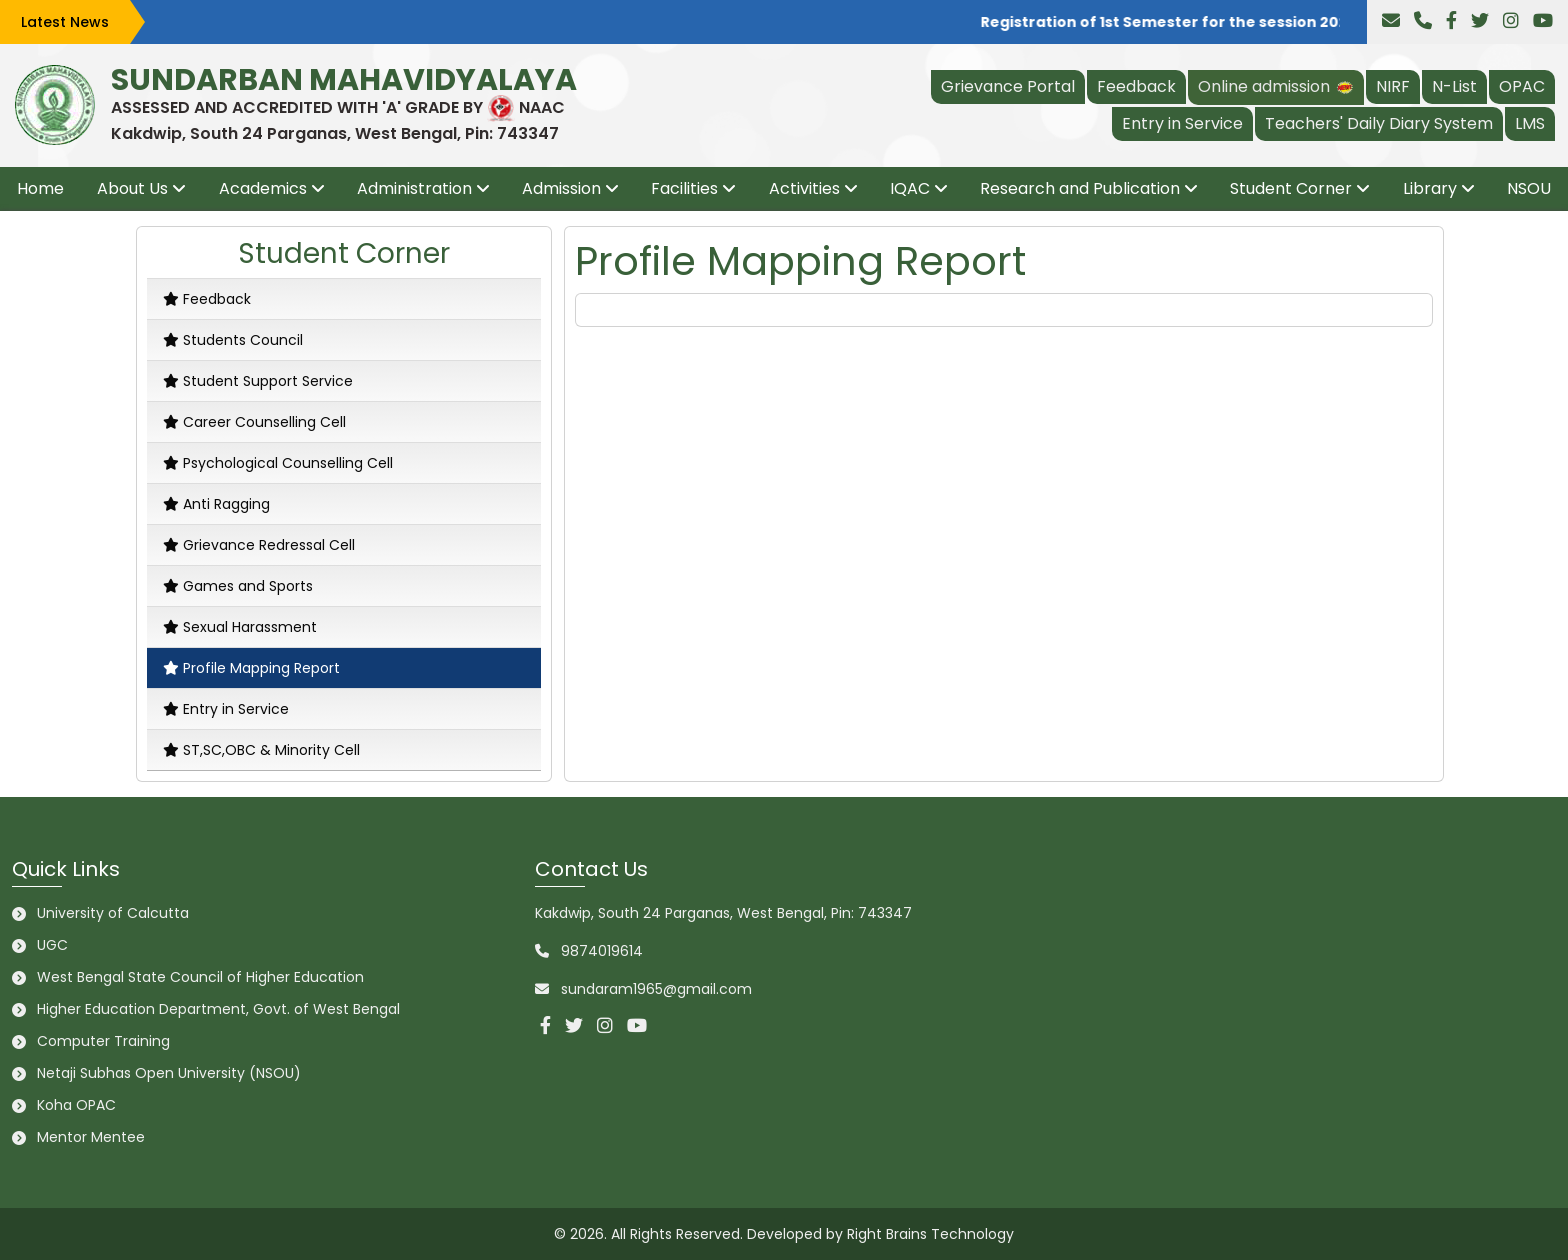 This screenshot has width=1568, height=1260. What do you see at coordinates (1530, 123) in the screenshot?
I see `LMS` at bounding box center [1530, 123].